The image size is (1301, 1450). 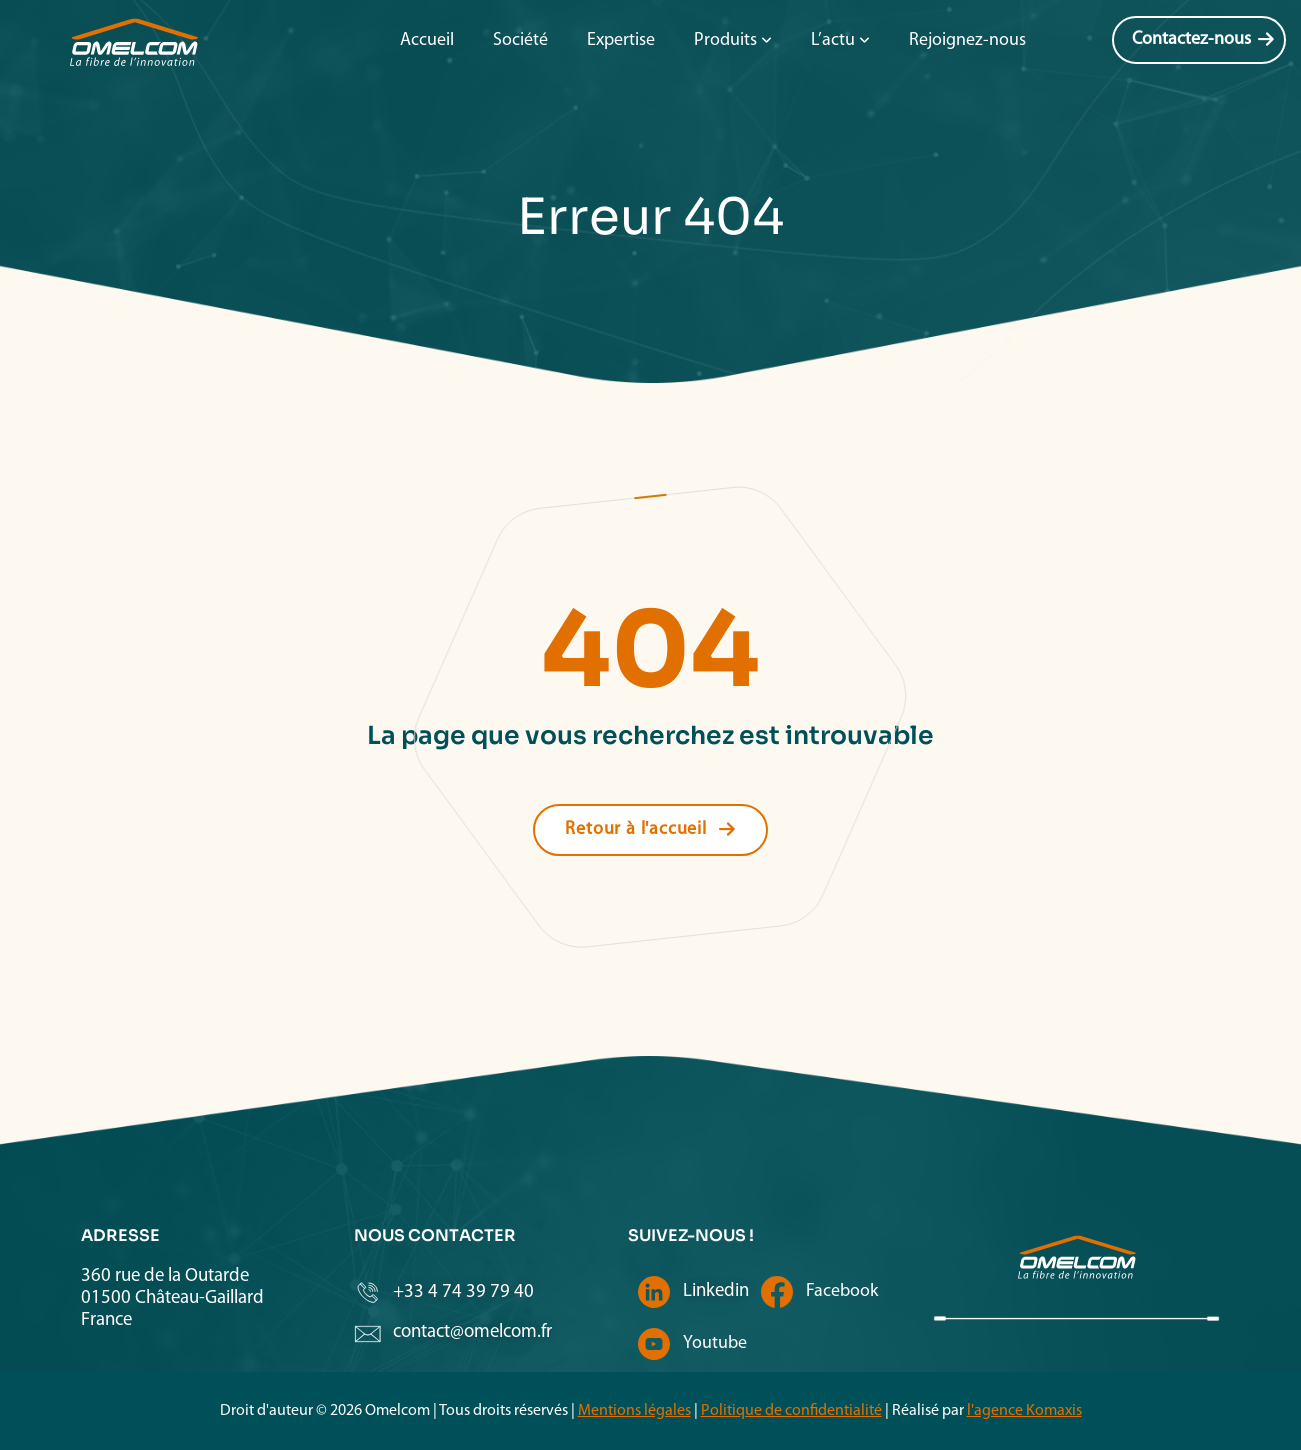 What do you see at coordinates (634, 1411) in the screenshot?
I see `Mentions légales` at bounding box center [634, 1411].